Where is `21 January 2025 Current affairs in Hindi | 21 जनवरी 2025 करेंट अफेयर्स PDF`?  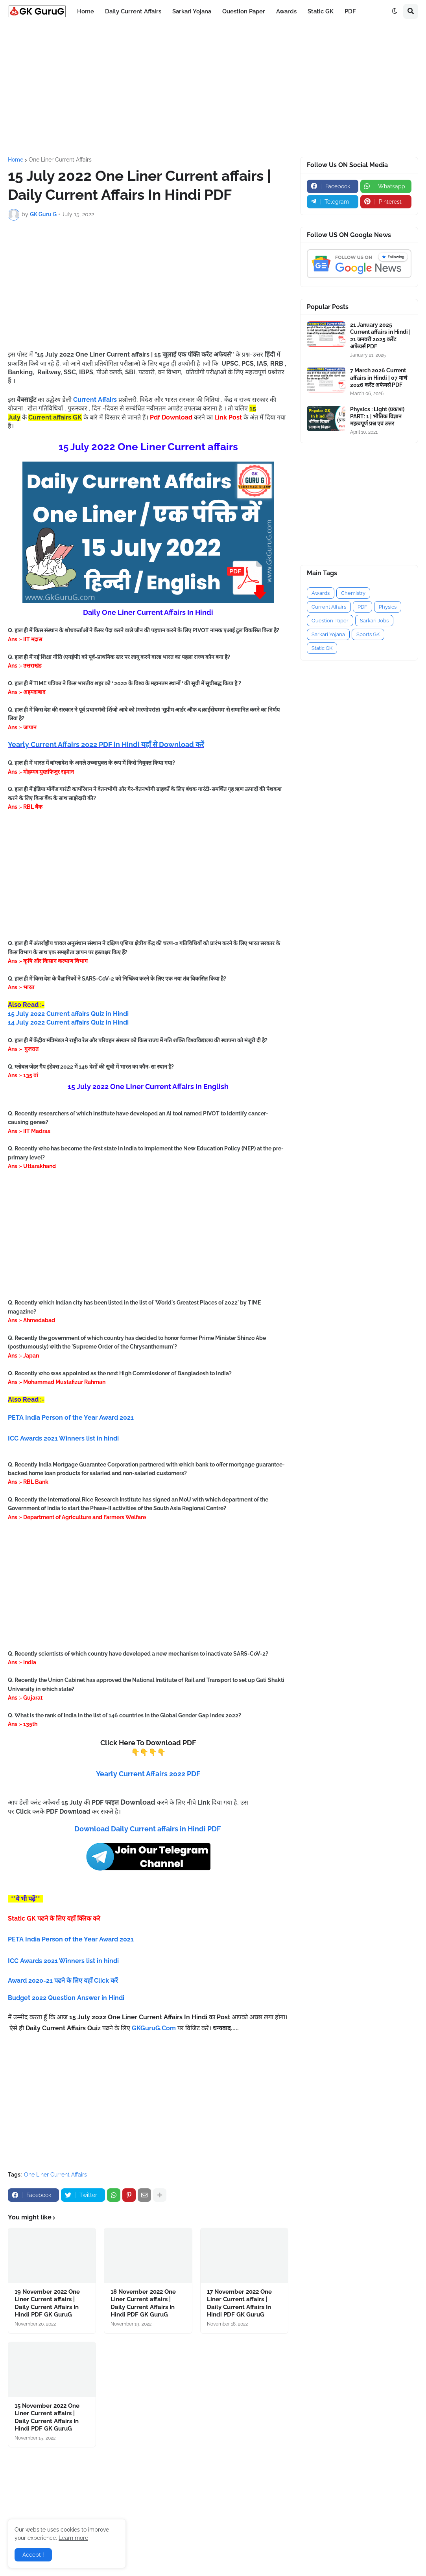 21 January 2025 Current affairs in Hindi | 21 जनवरी 2025 करेंट अफेयर्स PDF is located at coordinates (380, 336).